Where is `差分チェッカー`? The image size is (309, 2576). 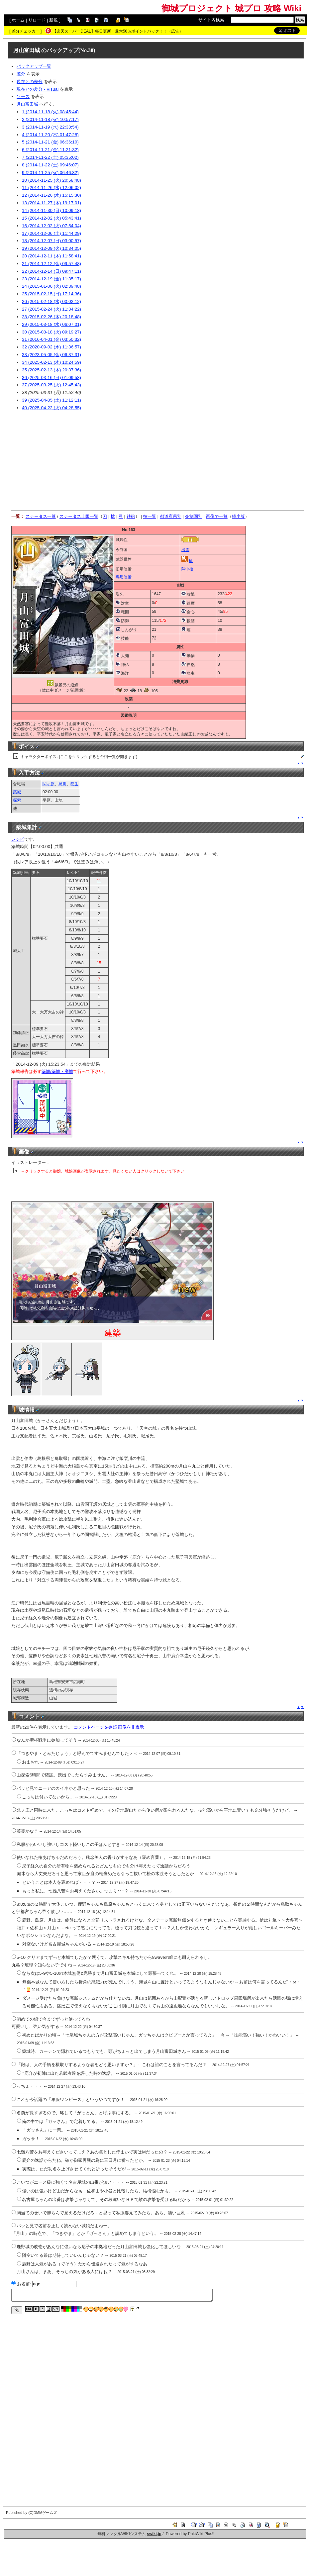 差分チェッカー is located at coordinates (26, 31).